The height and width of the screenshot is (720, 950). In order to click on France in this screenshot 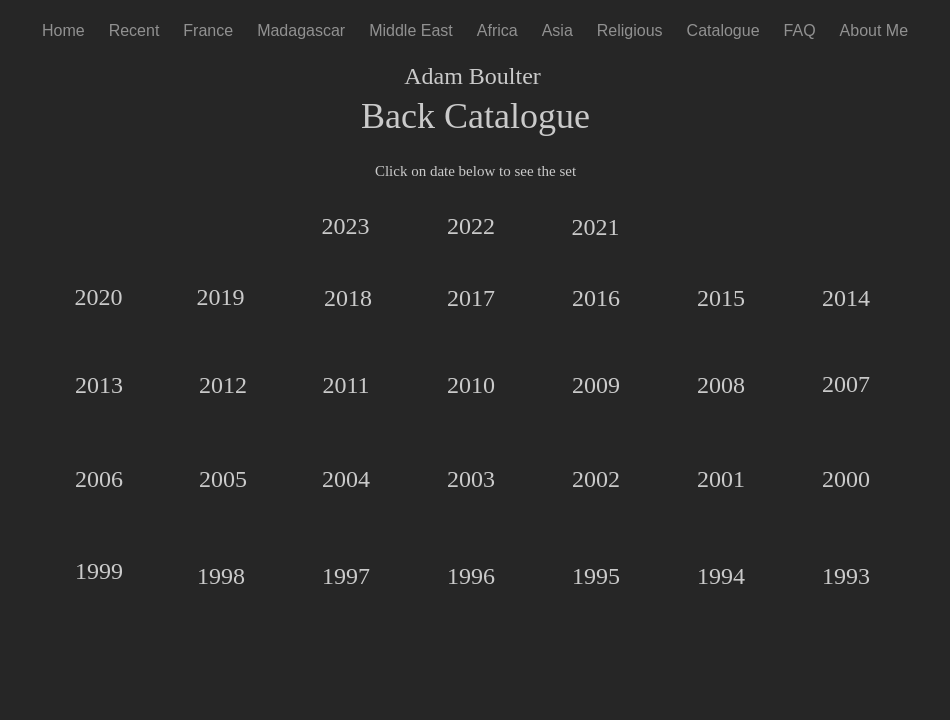, I will do `click(208, 30)`.